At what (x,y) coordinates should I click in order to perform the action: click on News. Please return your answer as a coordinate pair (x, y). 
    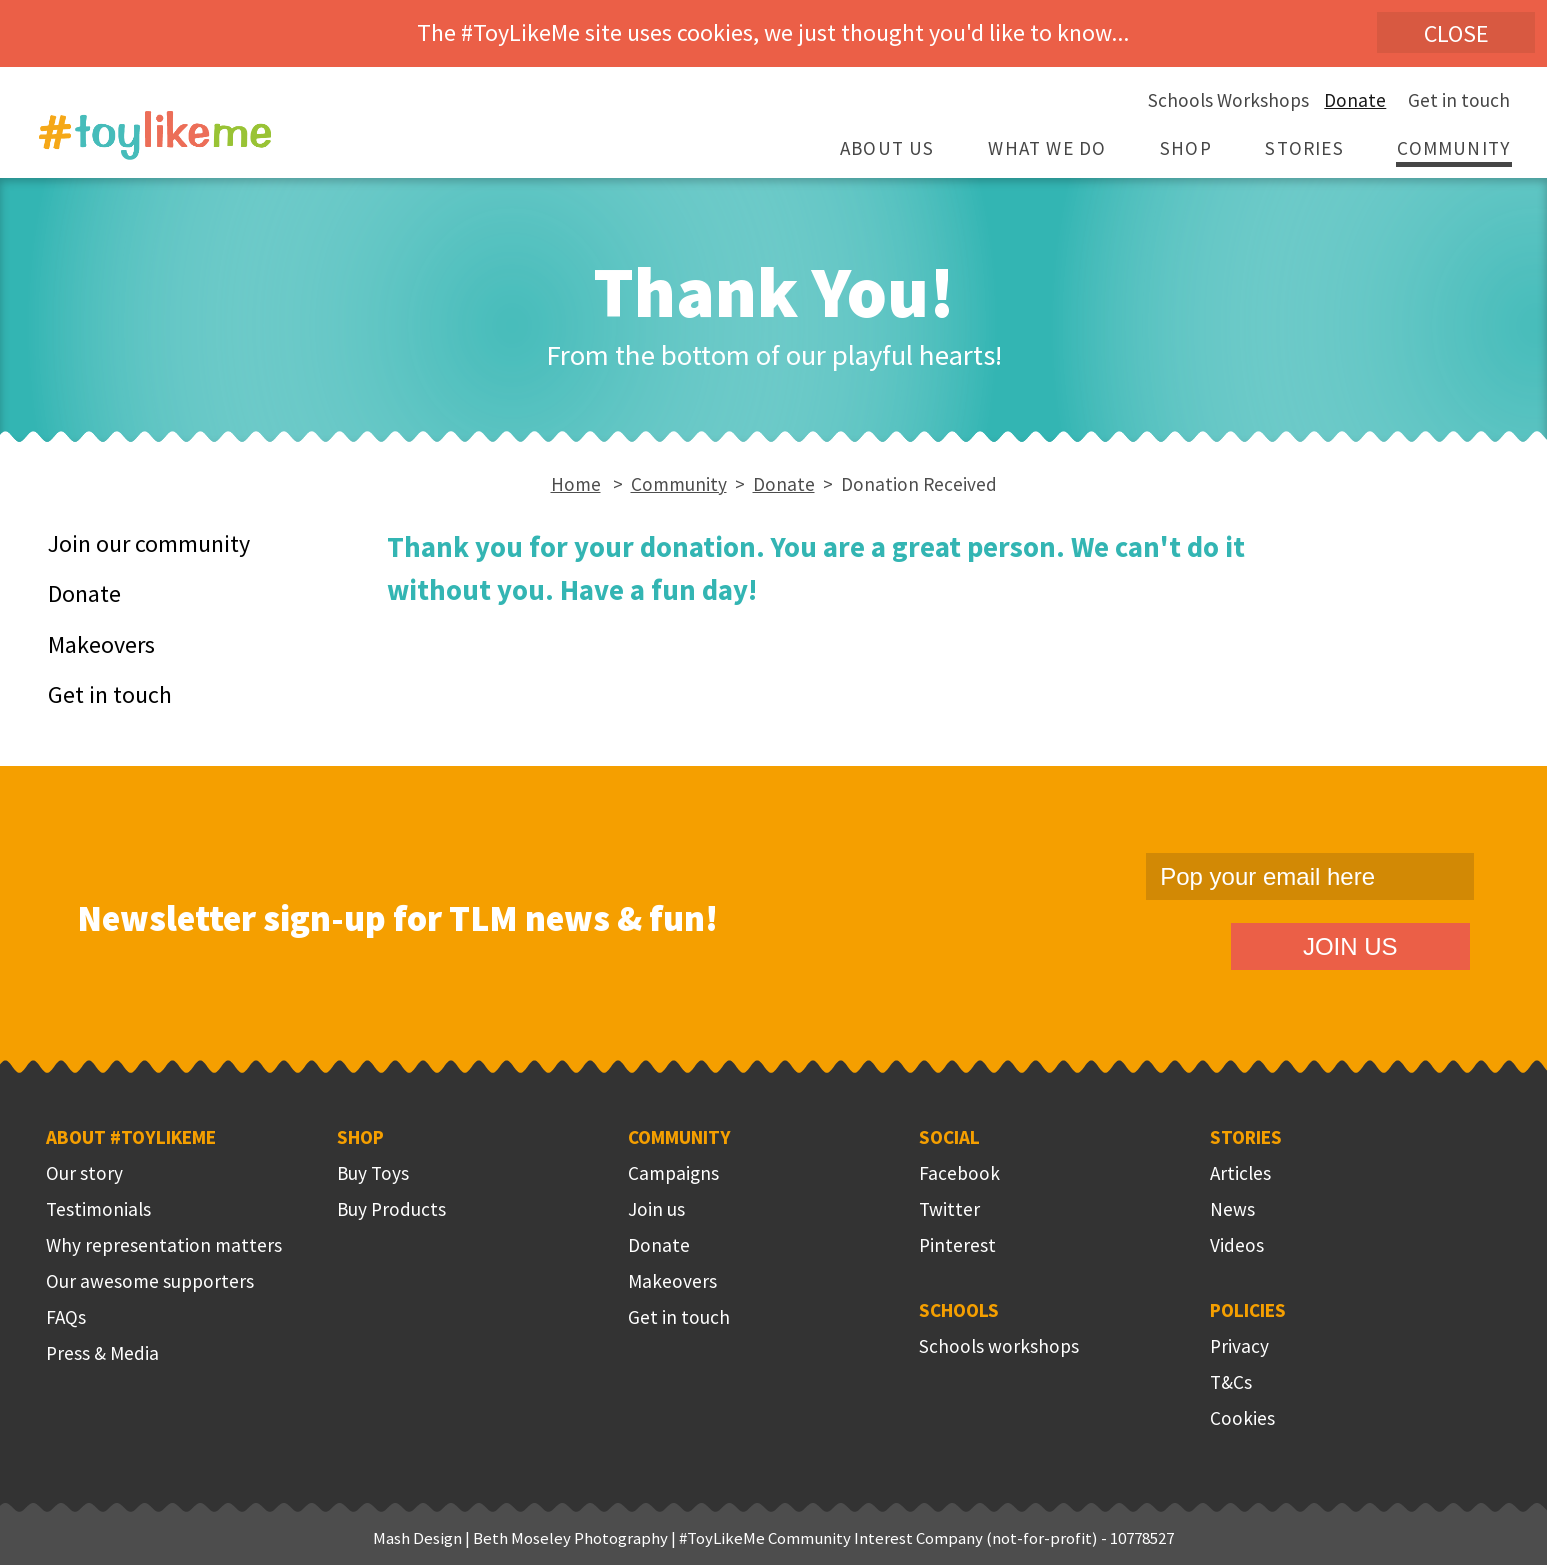
    Looking at the image, I should click on (1232, 1209).